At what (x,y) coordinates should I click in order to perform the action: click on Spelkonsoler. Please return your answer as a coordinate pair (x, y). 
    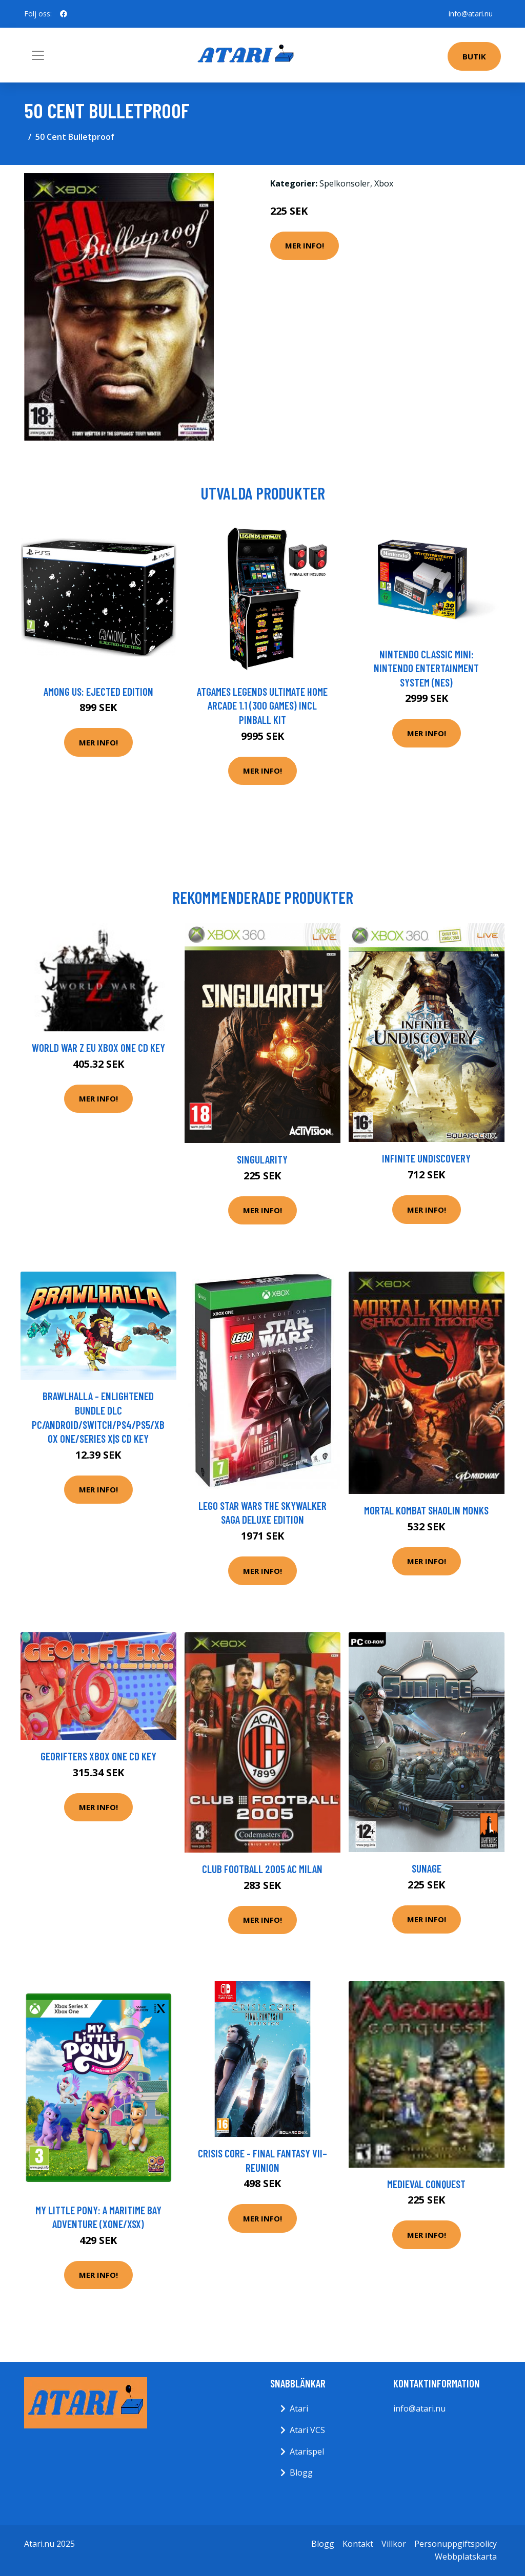
    Looking at the image, I should click on (344, 183).